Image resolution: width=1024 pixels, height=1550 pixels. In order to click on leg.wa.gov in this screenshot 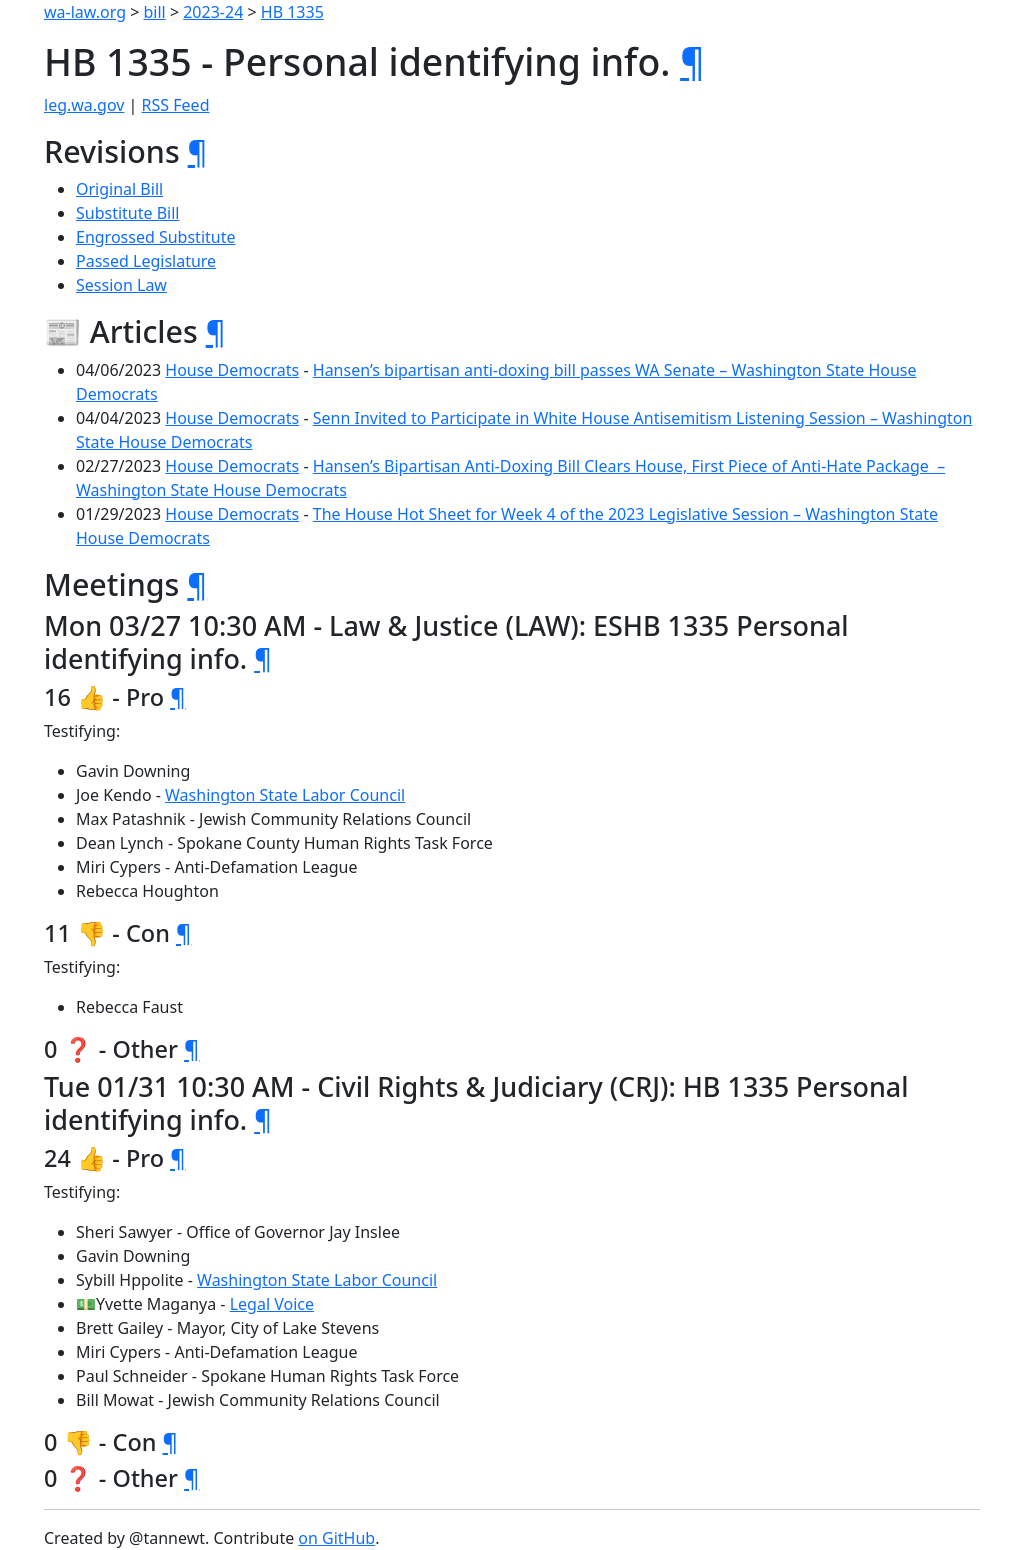, I will do `click(84, 105)`.